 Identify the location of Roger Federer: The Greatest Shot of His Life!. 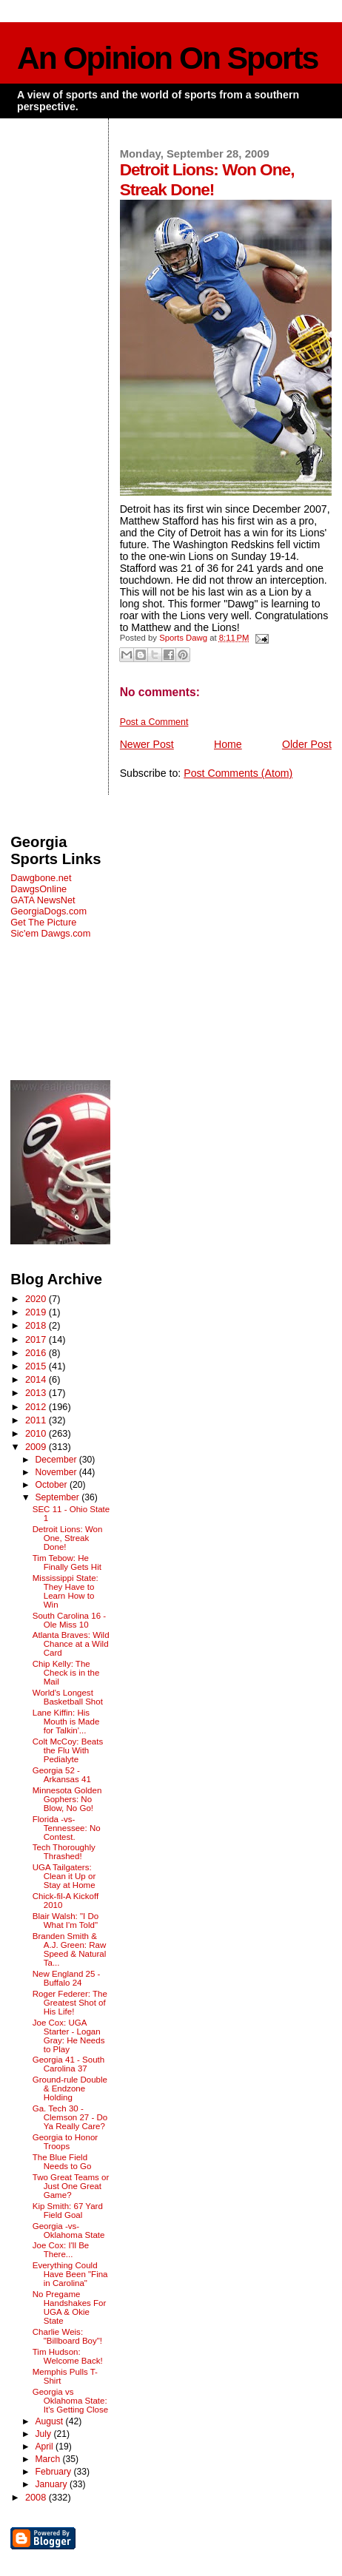
(70, 2002).